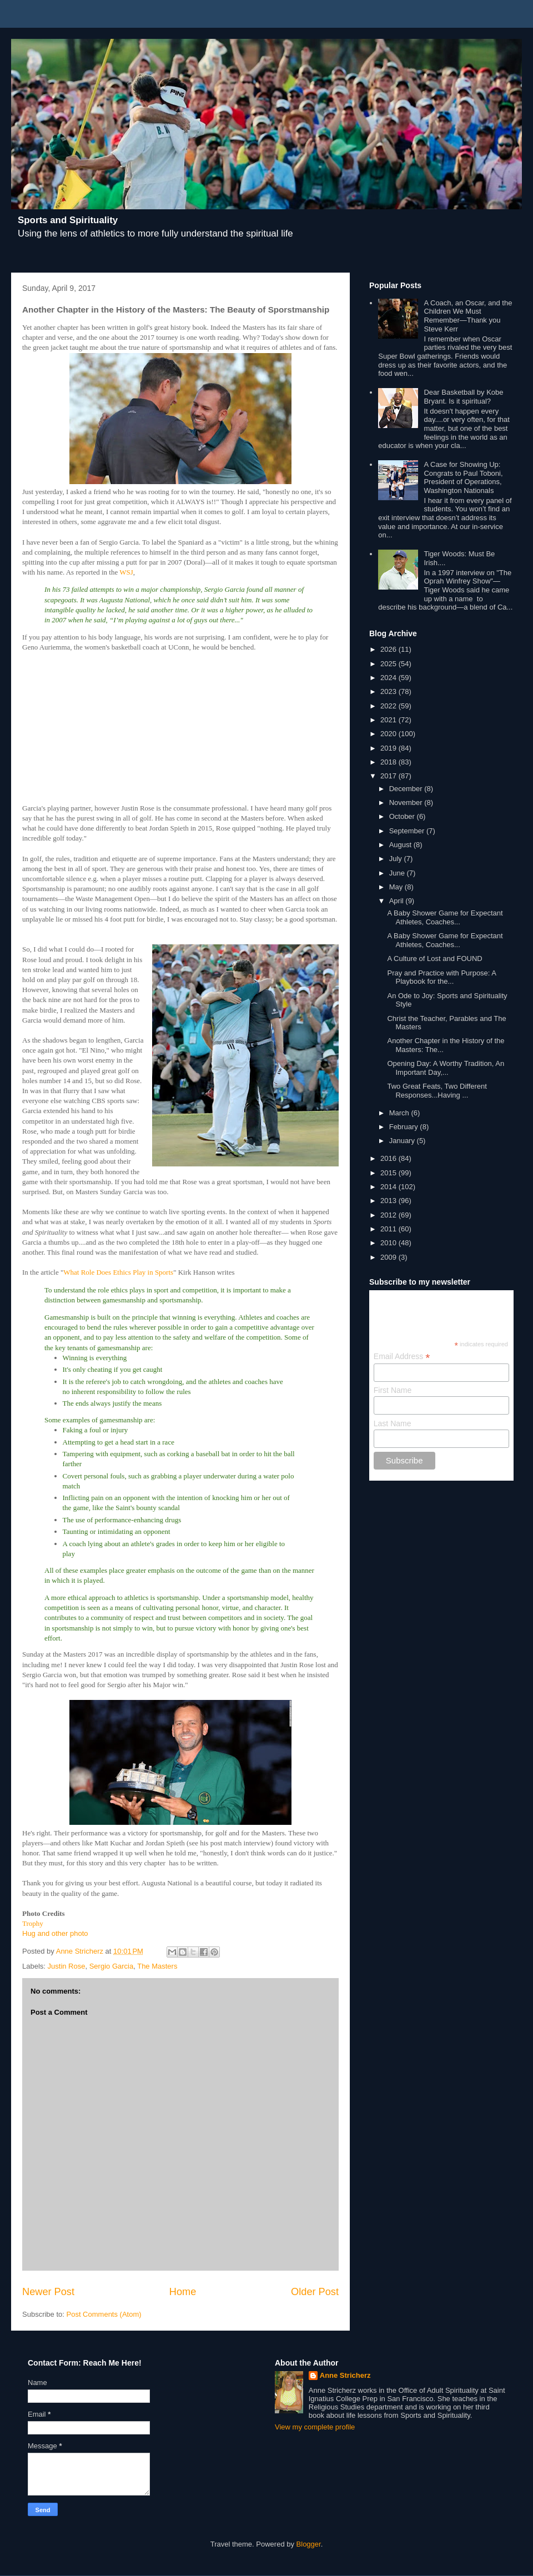 This screenshot has height=2576, width=533. What do you see at coordinates (444, 917) in the screenshot?
I see `A Baby Shower Game for Expectant Athletes, Coaches...` at bounding box center [444, 917].